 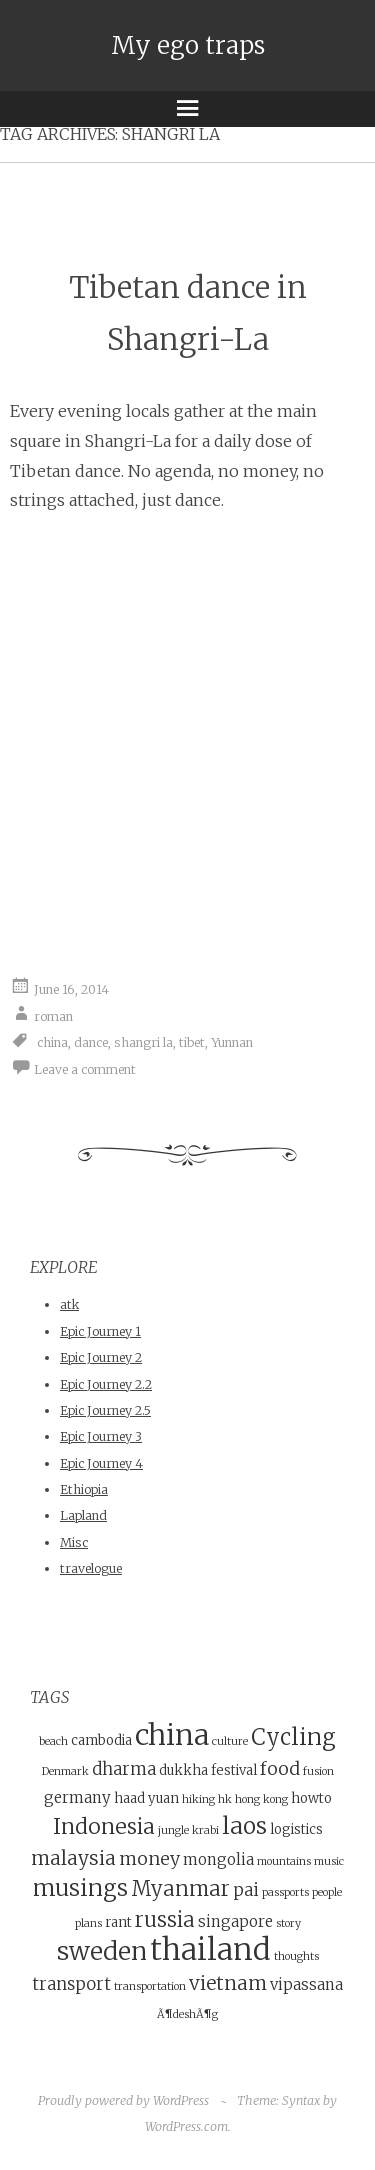 What do you see at coordinates (101, 1740) in the screenshot?
I see `cambodia [cambodia (4 items)]` at bounding box center [101, 1740].